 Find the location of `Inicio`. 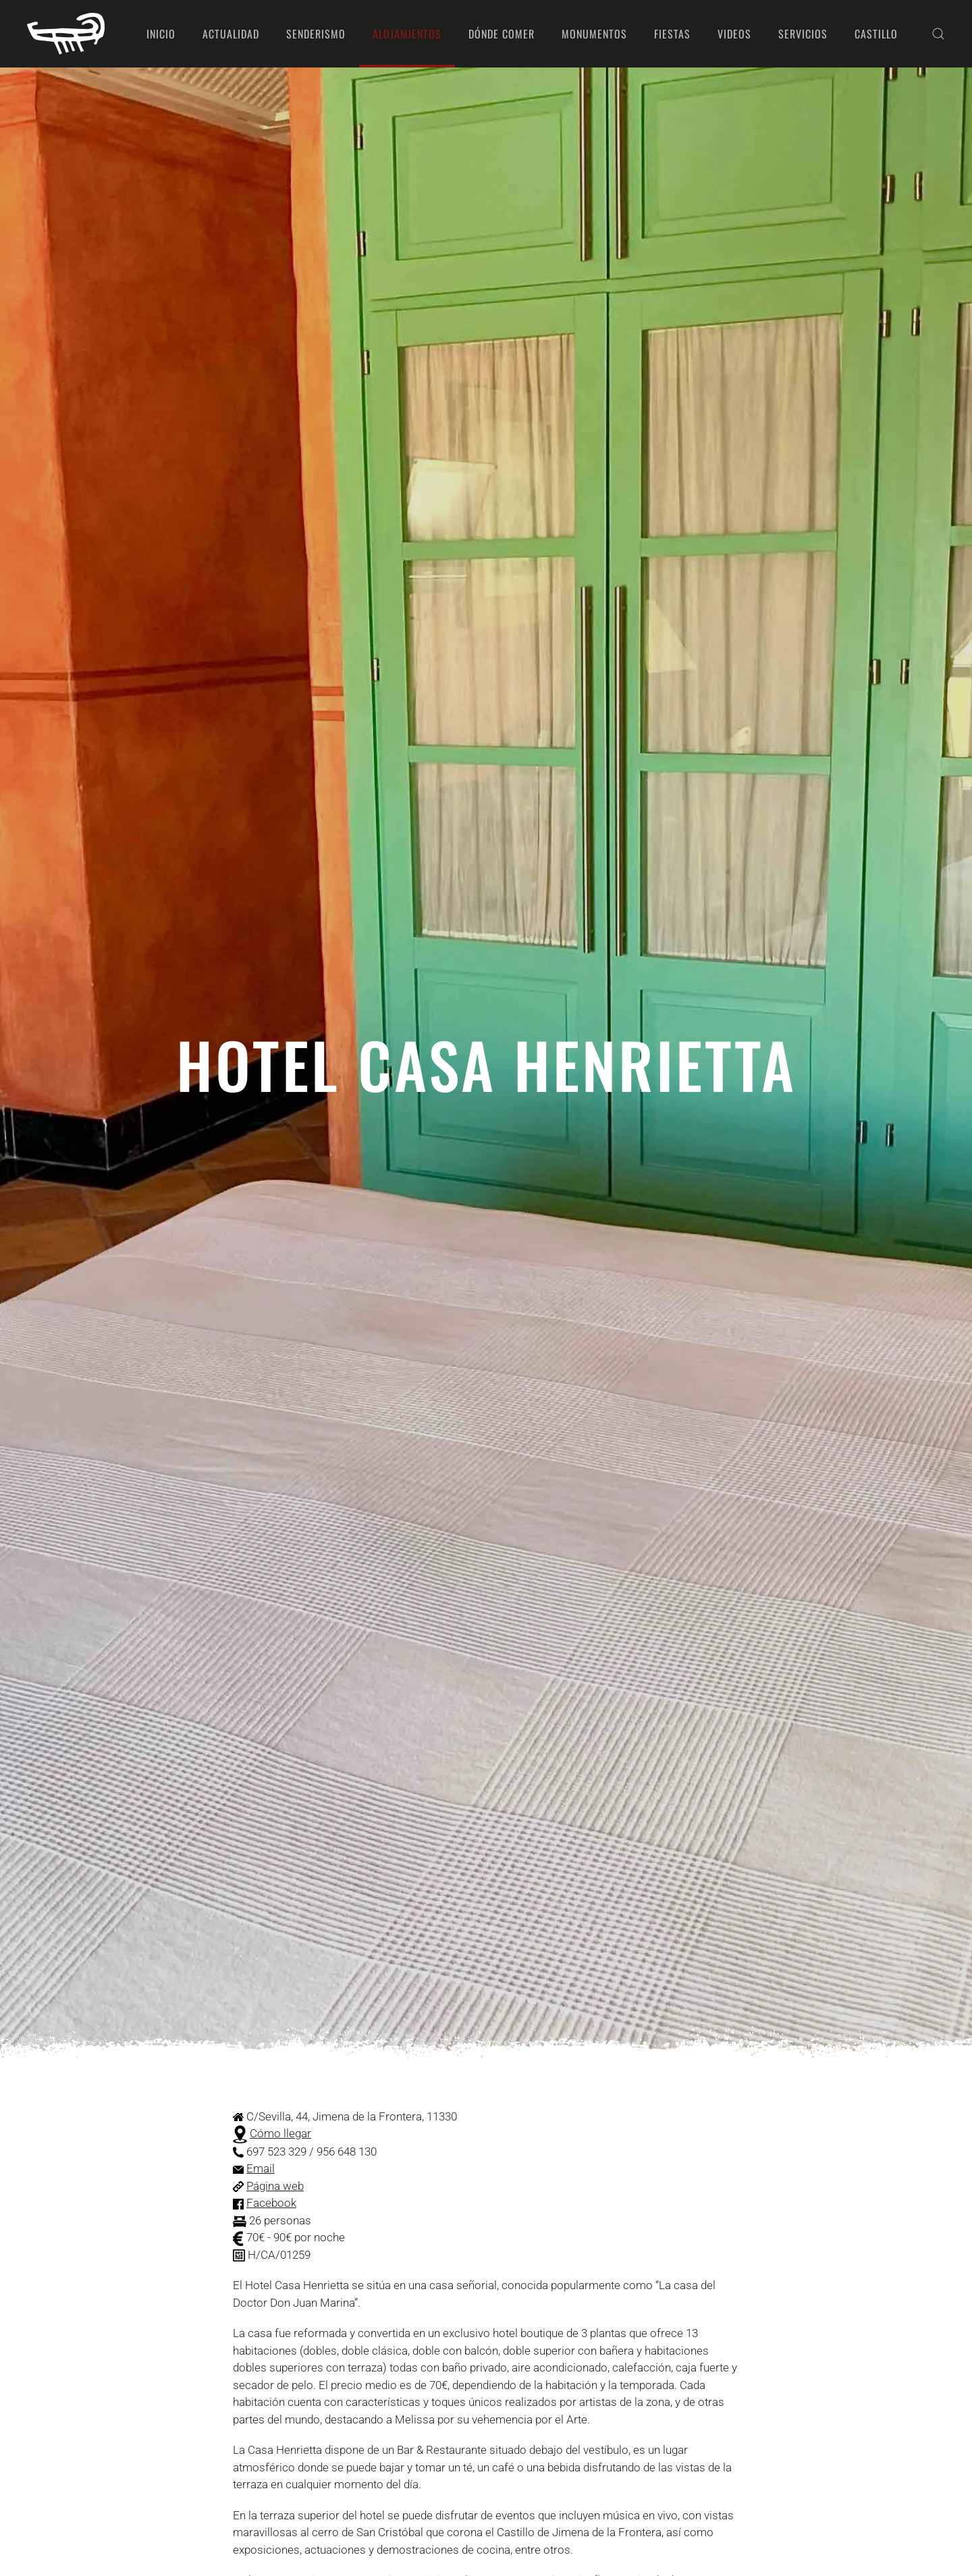

Inicio is located at coordinates (161, 34).